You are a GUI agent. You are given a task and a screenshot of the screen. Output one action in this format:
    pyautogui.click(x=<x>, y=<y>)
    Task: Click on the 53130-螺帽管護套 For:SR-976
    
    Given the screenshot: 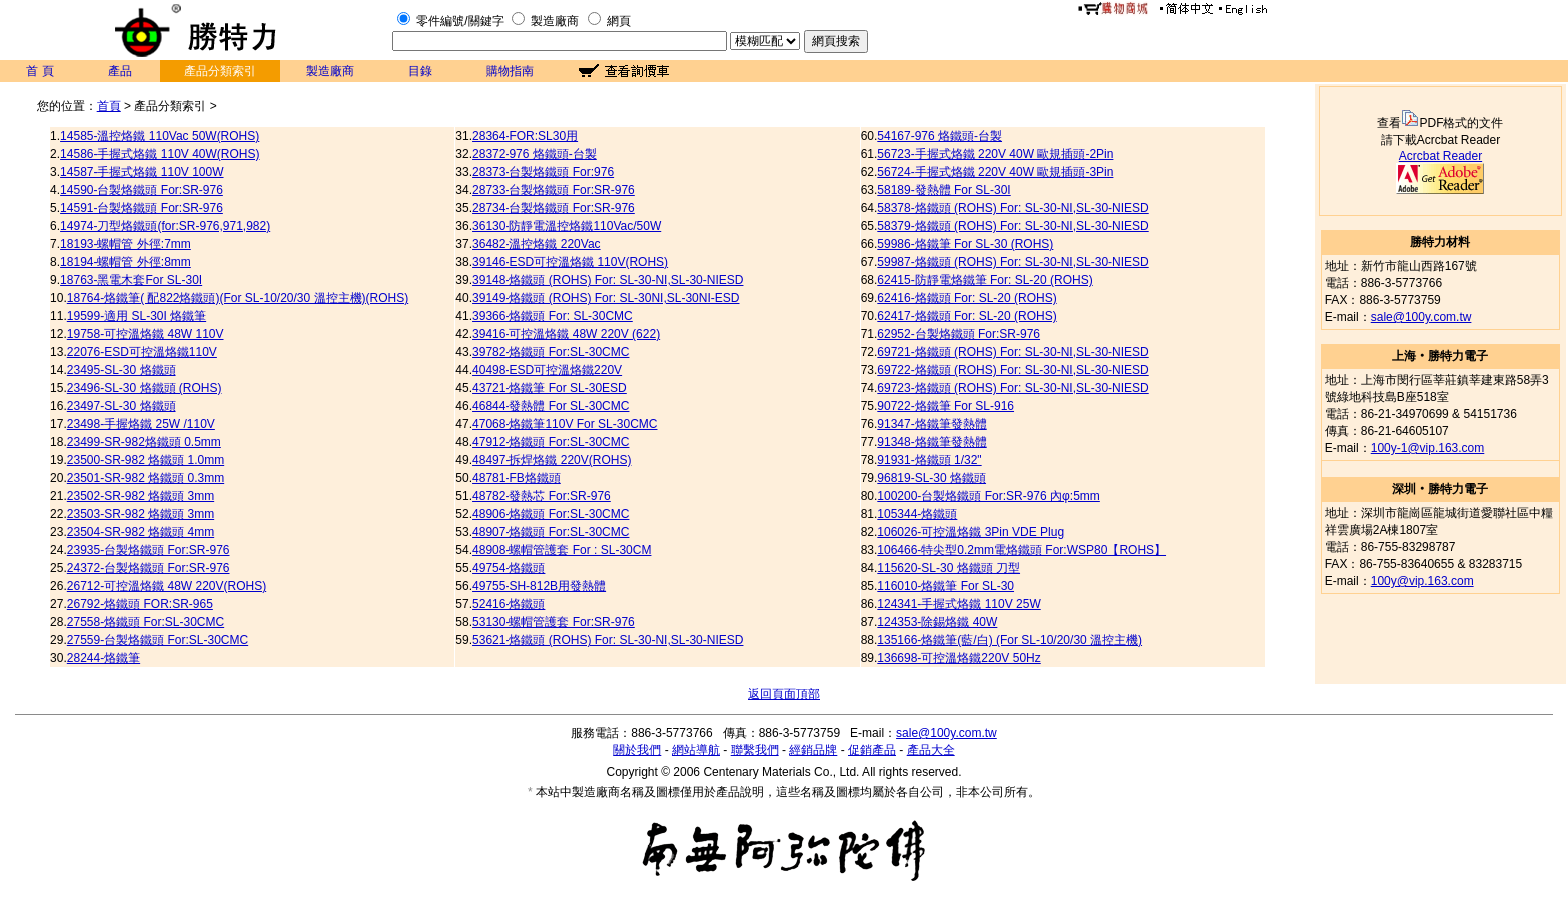 What is the action you would take?
    pyautogui.click(x=553, y=622)
    